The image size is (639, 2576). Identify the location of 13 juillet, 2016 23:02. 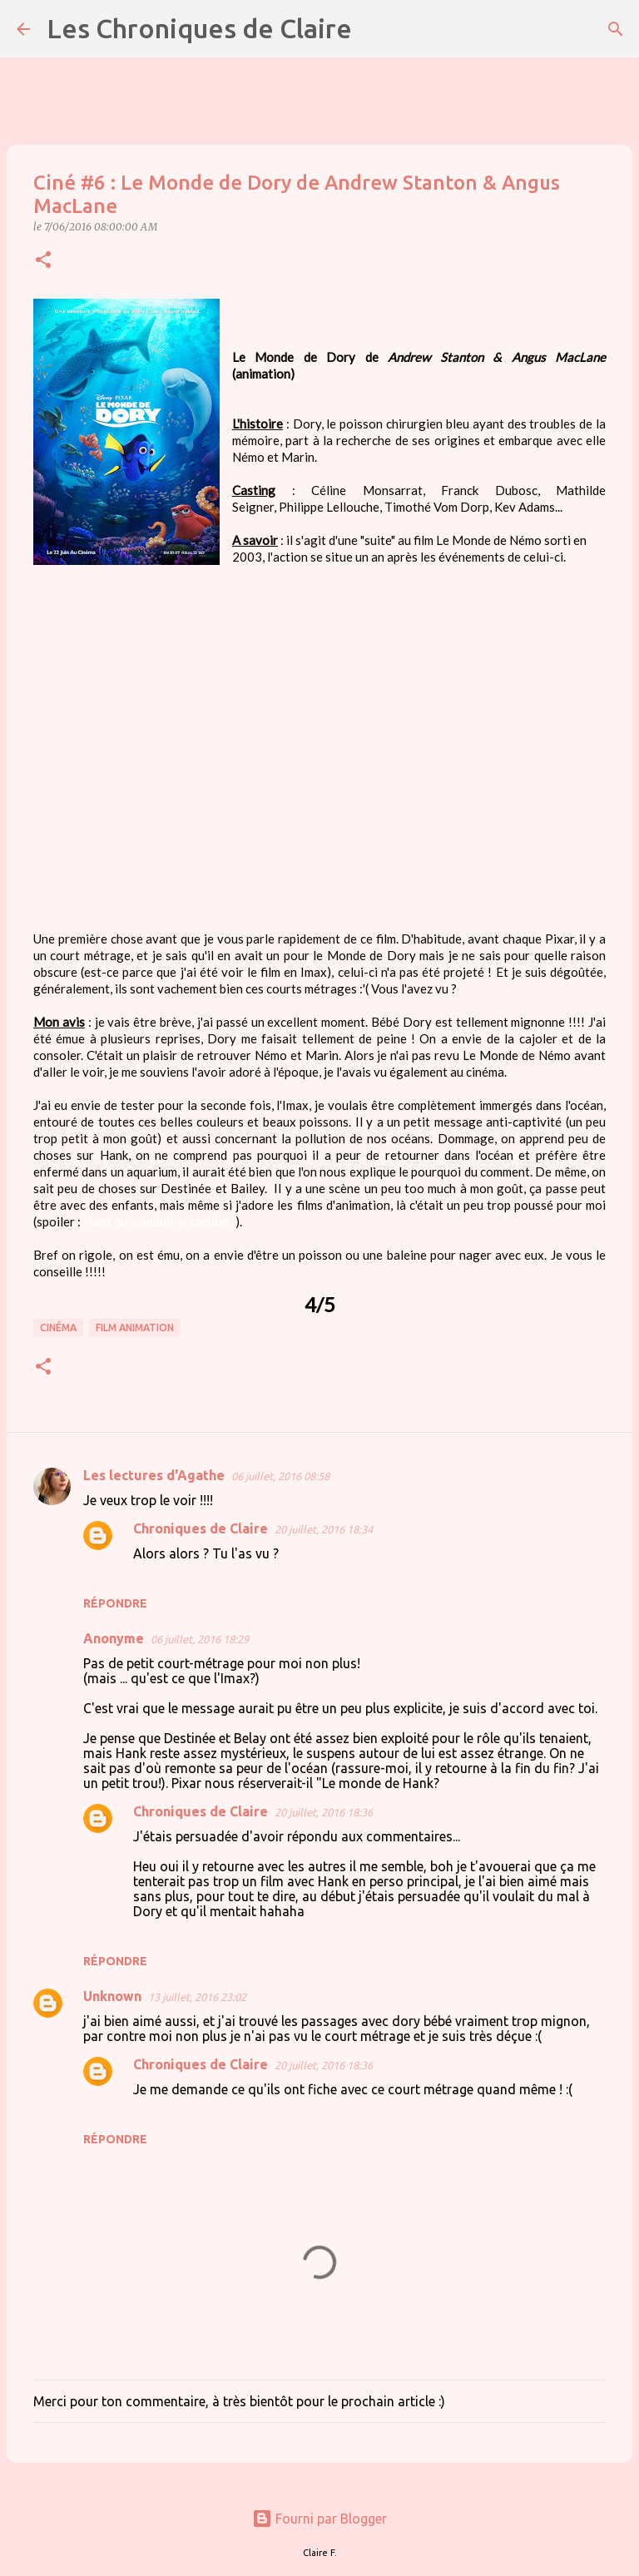
(197, 1997).